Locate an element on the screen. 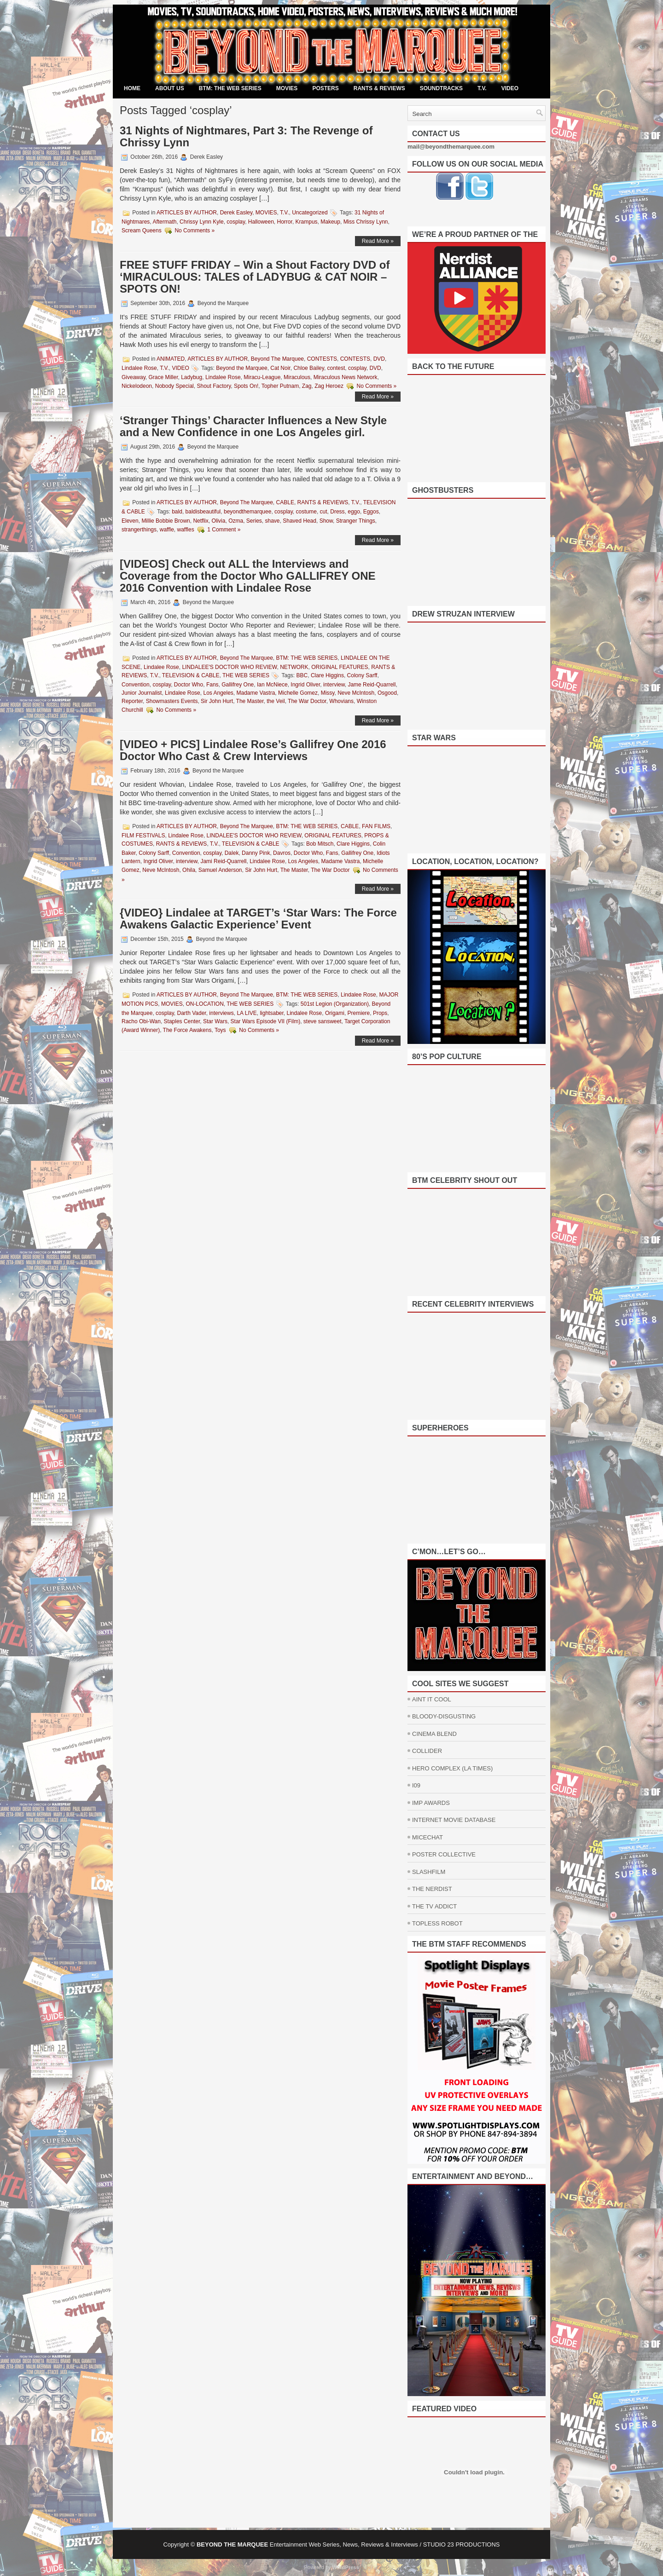  Topher Putnam is located at coordinates (280, 386).